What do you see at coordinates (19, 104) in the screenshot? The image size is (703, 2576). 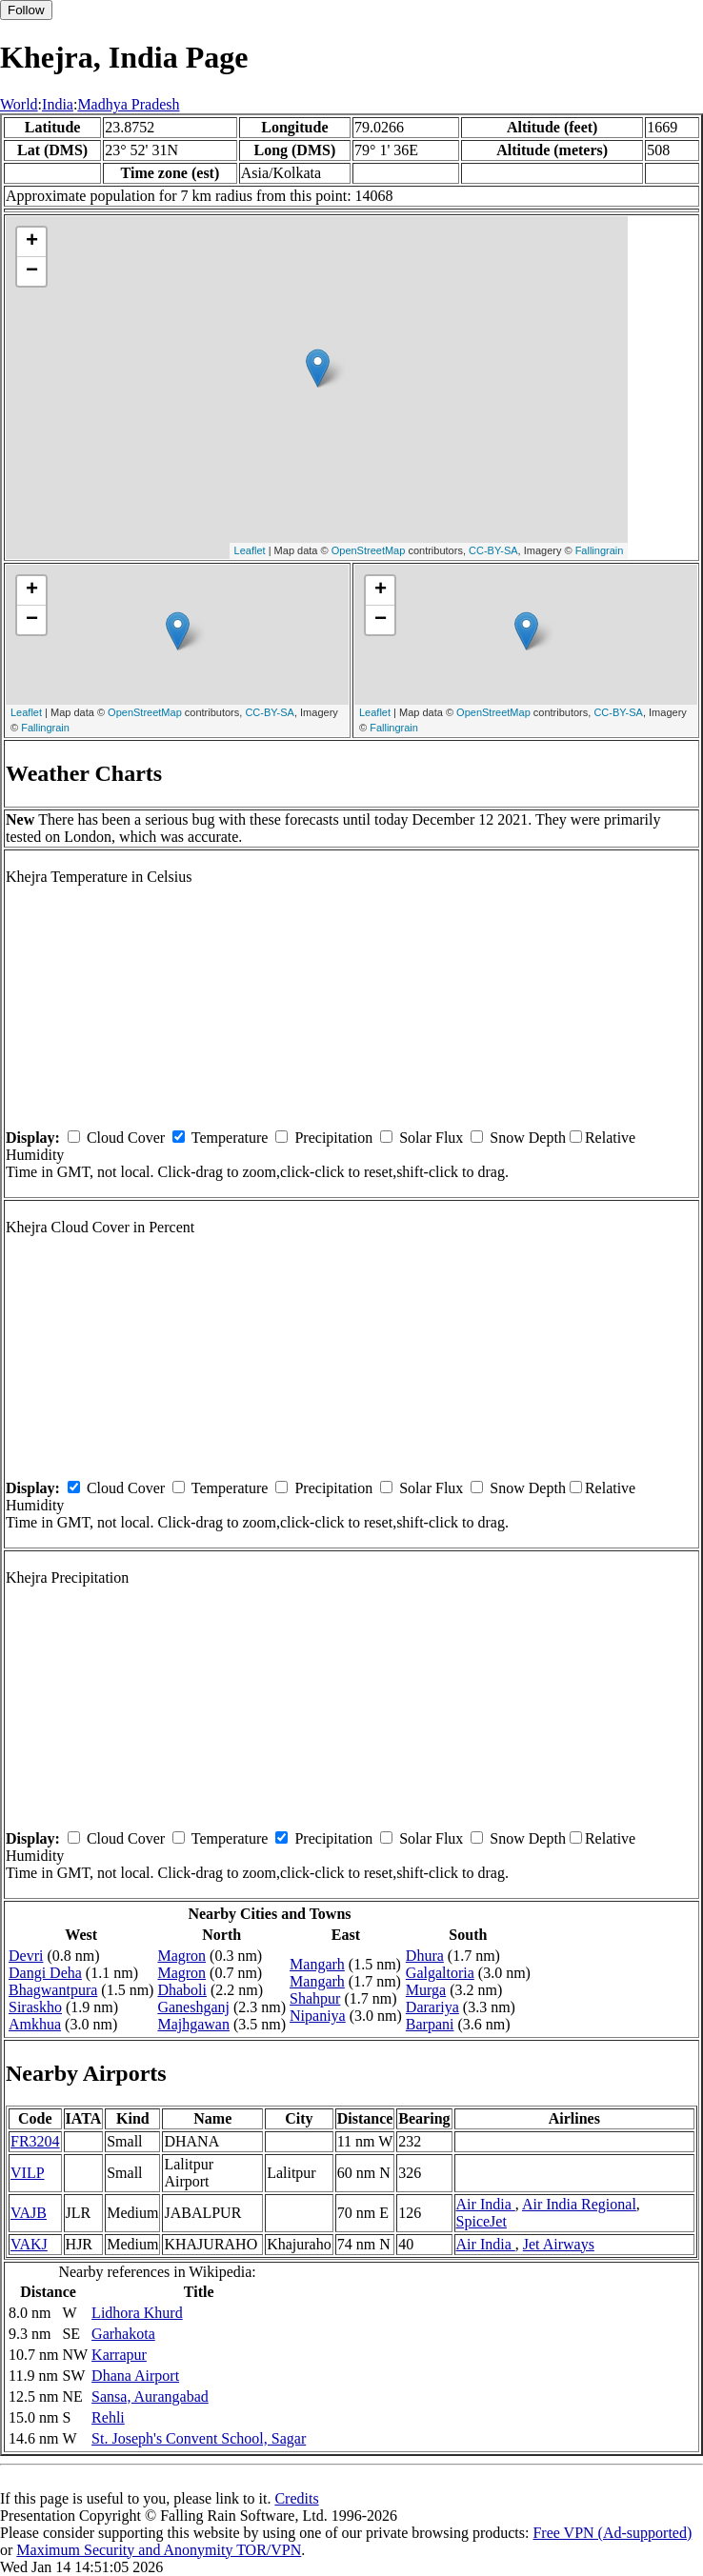 I see `World` at bounding box center [19, 104].